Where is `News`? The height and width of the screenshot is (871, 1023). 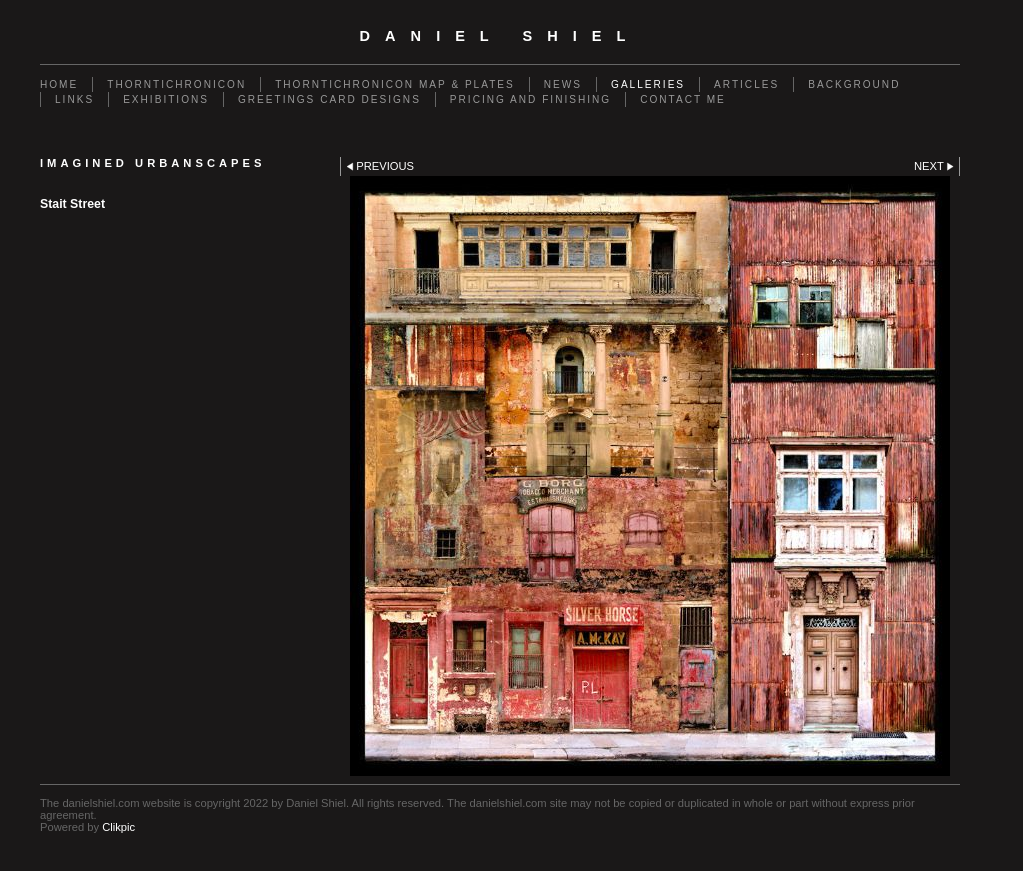 News is located at coordinates (563, 84).